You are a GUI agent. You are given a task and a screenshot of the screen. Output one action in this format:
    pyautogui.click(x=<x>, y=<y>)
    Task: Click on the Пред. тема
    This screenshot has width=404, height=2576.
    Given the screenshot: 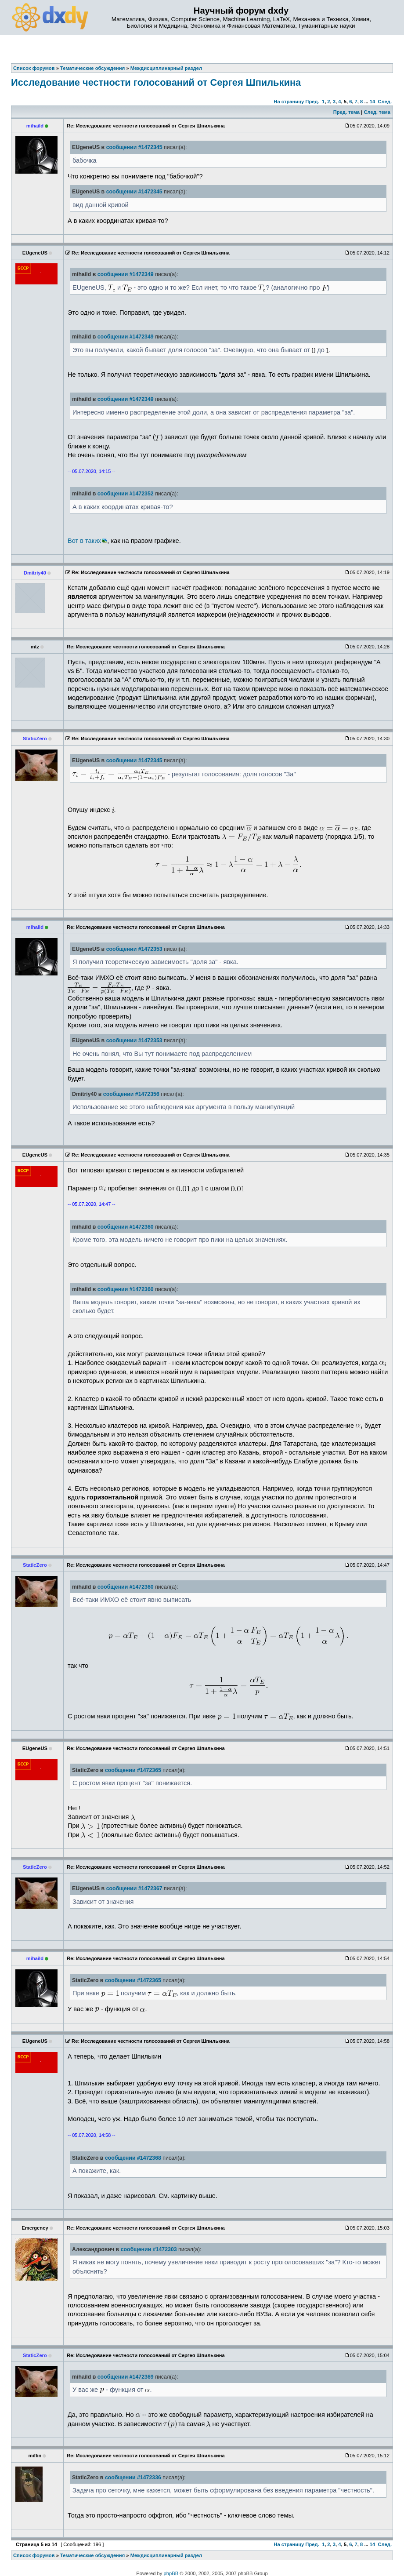 What is the action you would take?
    pyautogui.click(x=346, y=112)
    